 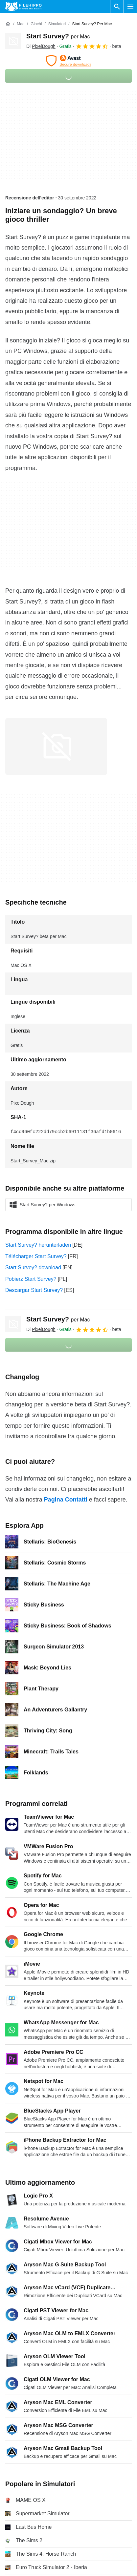 What do you see at coordinates (31, 1279) in the screenshot?
I see `Pobierz Start Survey?` at bounding box center [31, 1279].